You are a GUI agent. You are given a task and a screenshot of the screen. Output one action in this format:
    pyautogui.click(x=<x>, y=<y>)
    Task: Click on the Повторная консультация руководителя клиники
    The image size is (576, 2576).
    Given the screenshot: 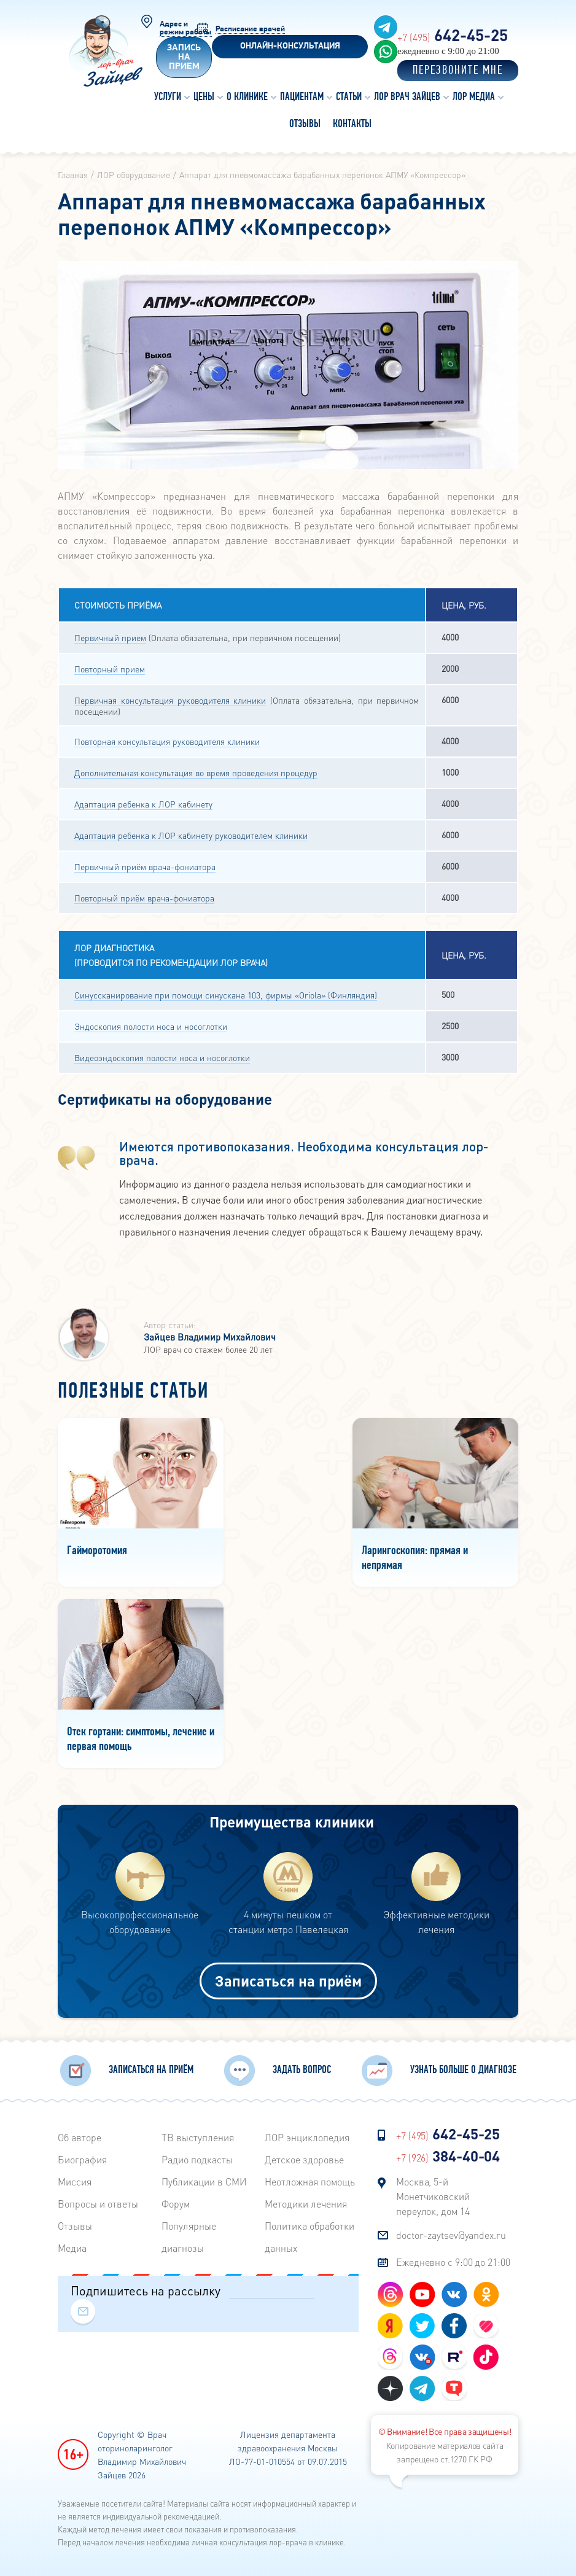 What is the action you would take?
    pyautogui.click(x=167, y=741)
    